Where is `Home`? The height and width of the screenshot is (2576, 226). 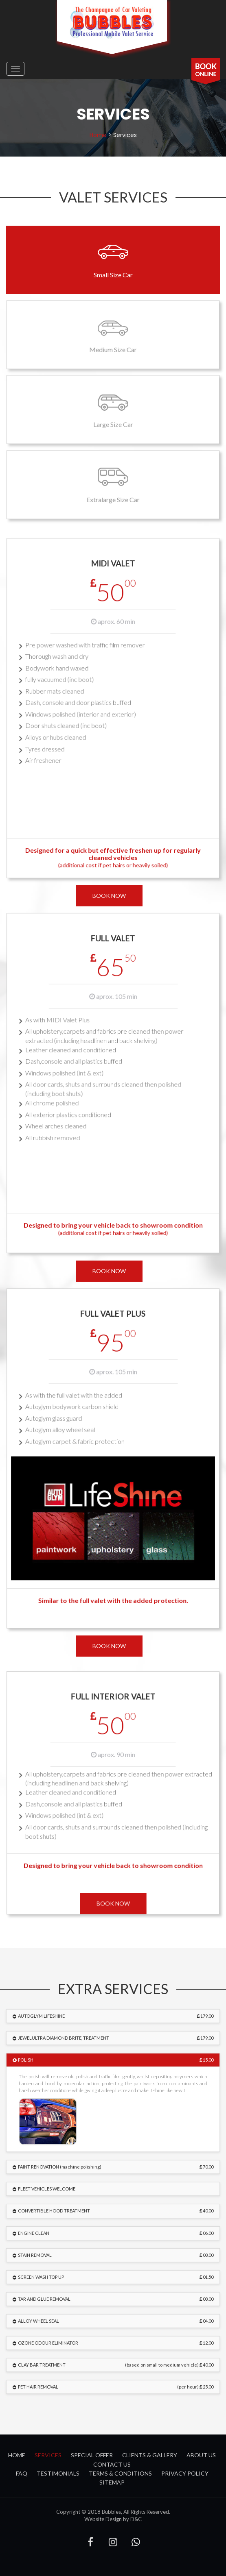 Home is located at coordinates (16, 2455).